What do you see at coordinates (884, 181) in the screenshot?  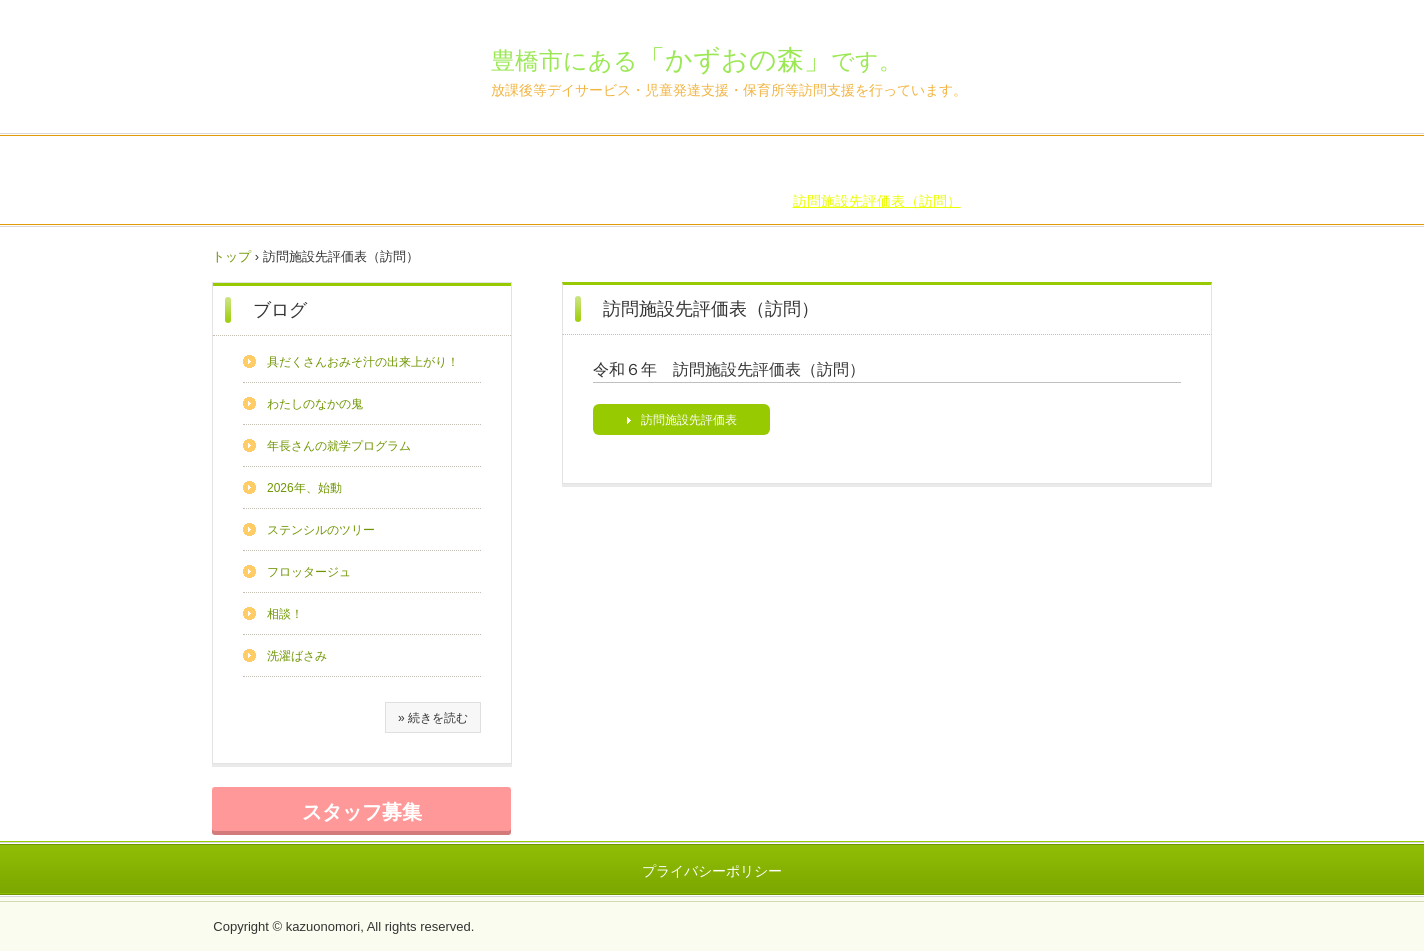 I see `支援プログラム（放デイ）` at bounding box center [884, 181].